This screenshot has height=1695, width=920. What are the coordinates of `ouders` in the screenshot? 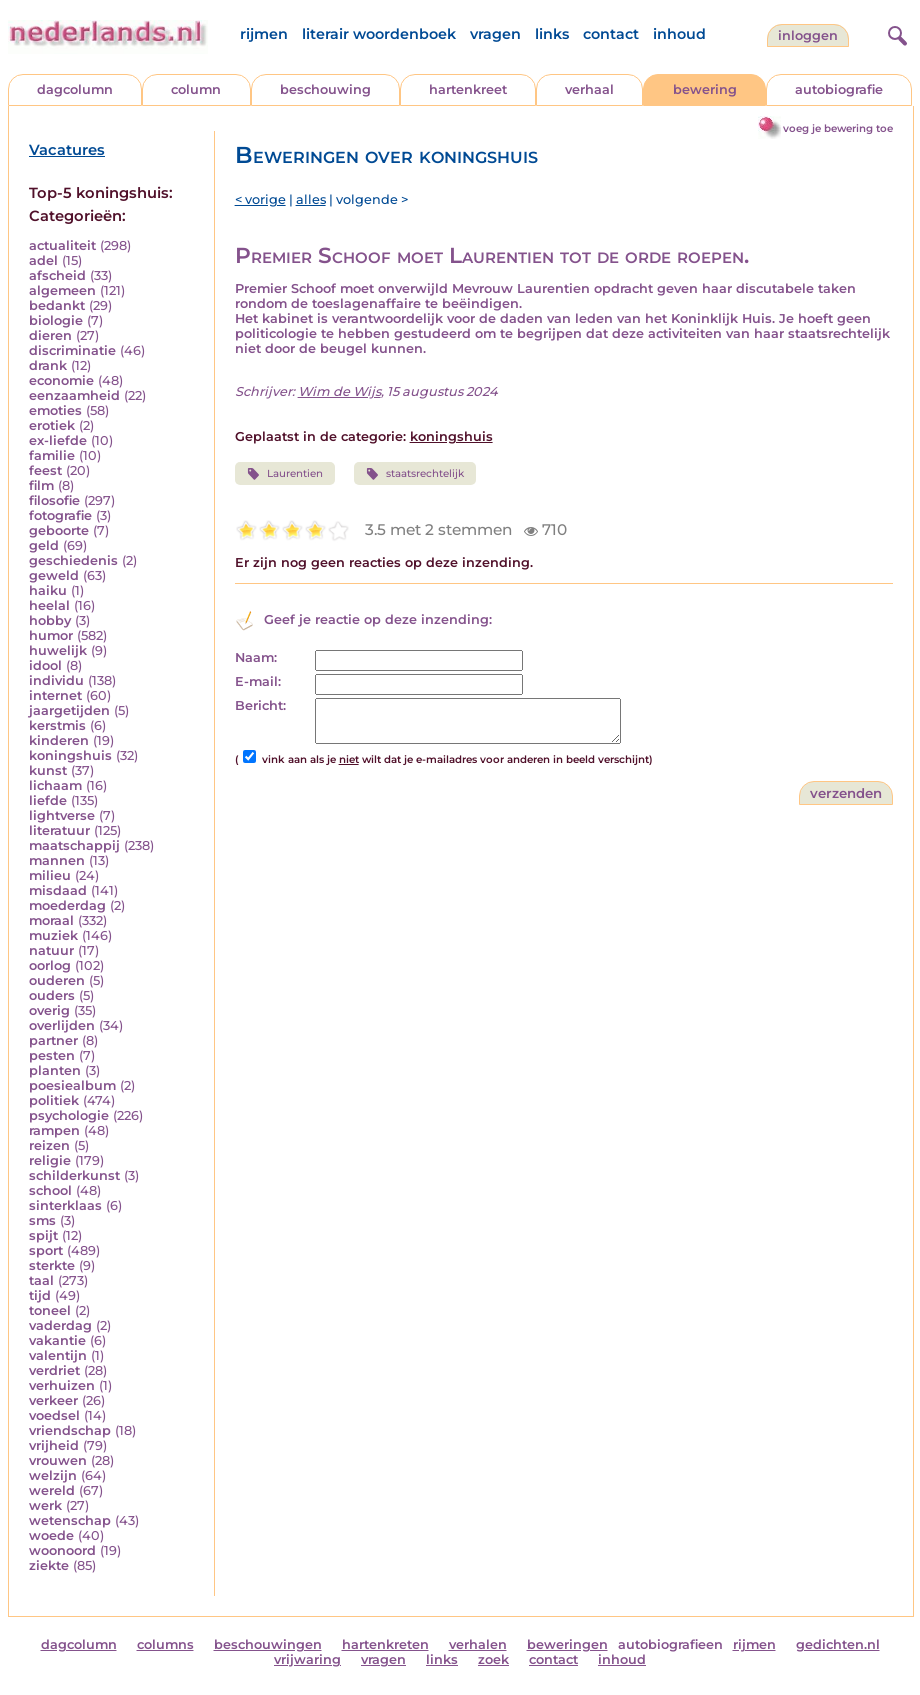 It's located at (52, 995).